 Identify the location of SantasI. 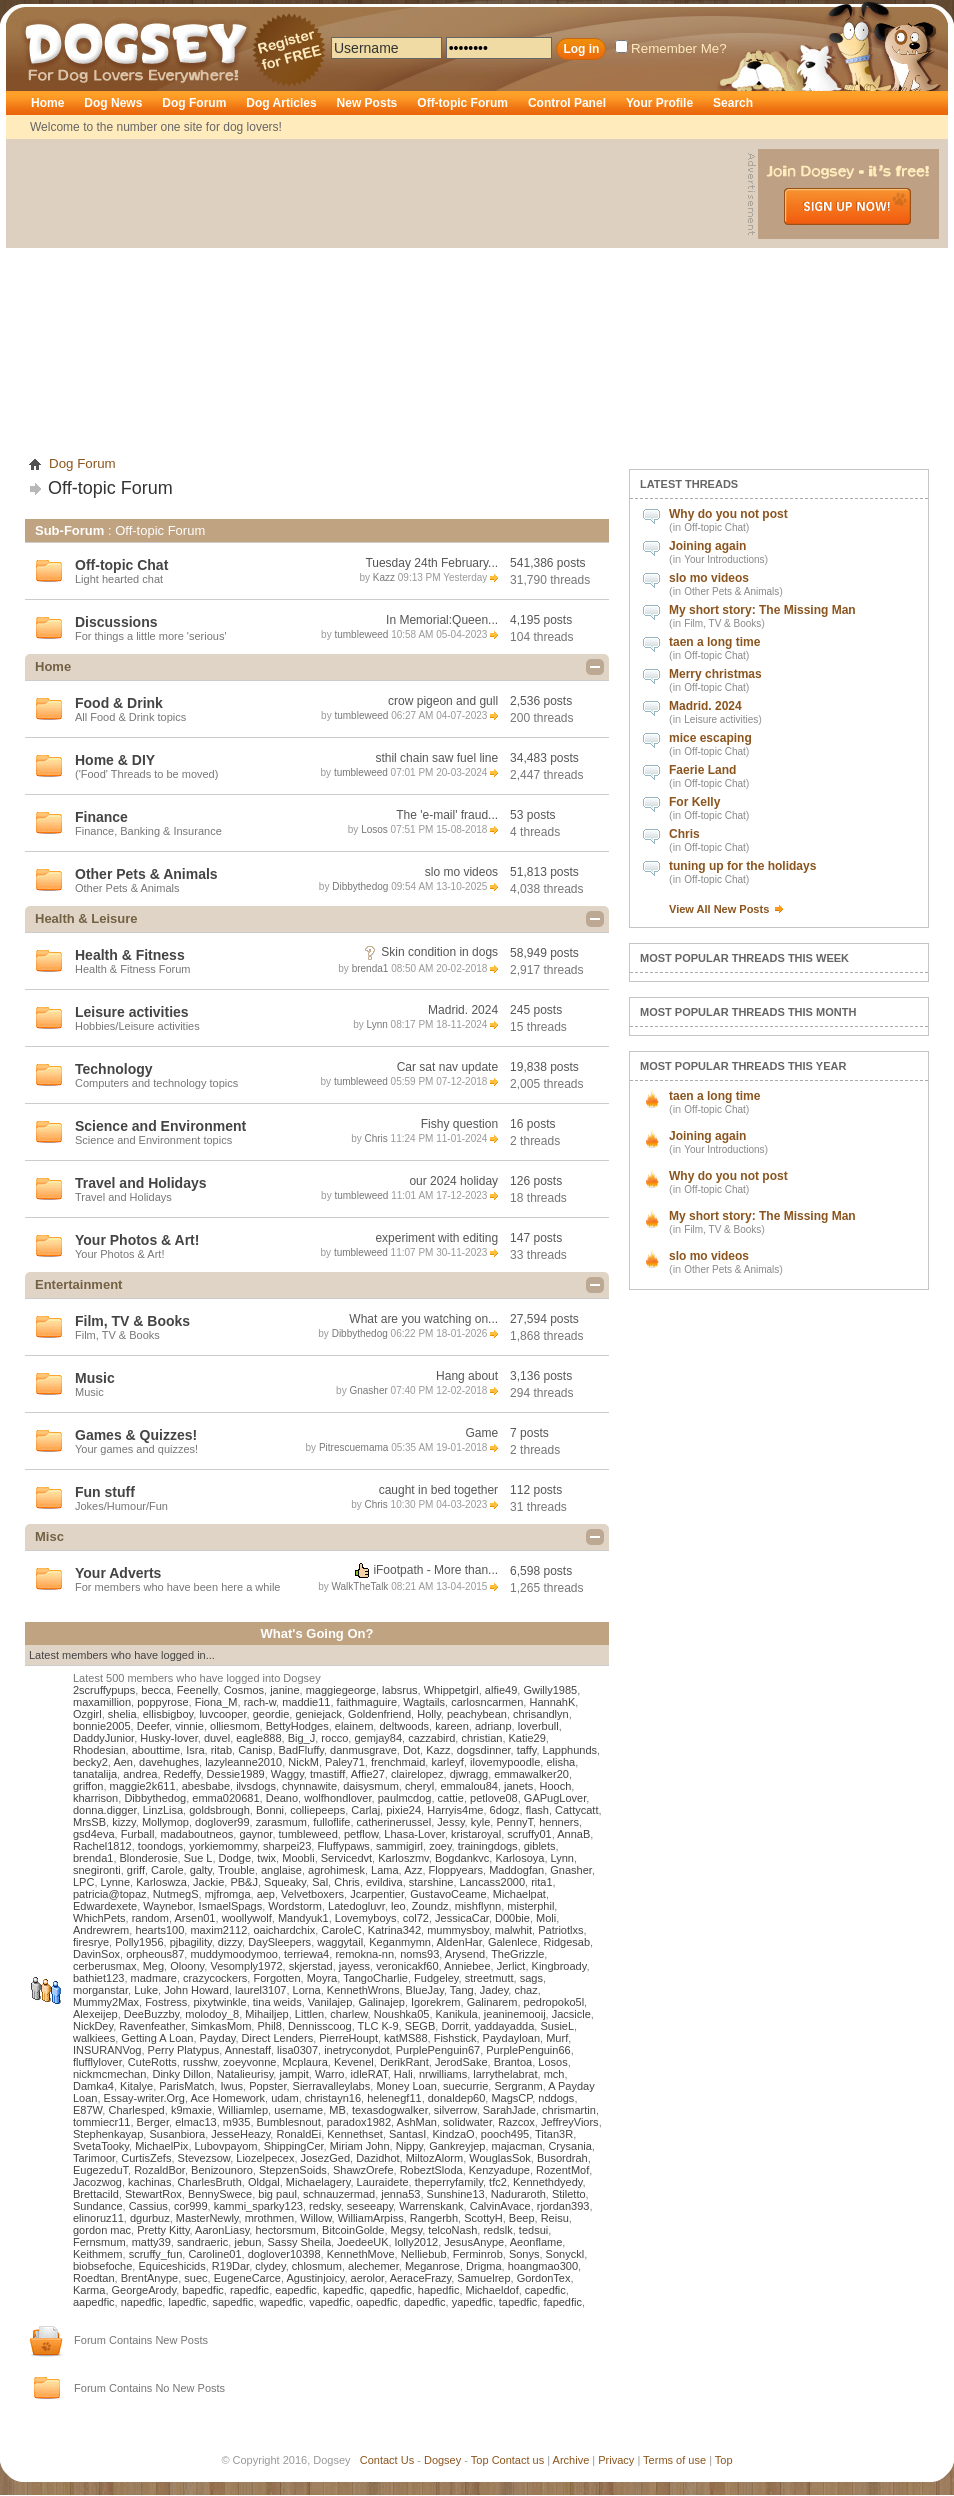
(407, 2134).